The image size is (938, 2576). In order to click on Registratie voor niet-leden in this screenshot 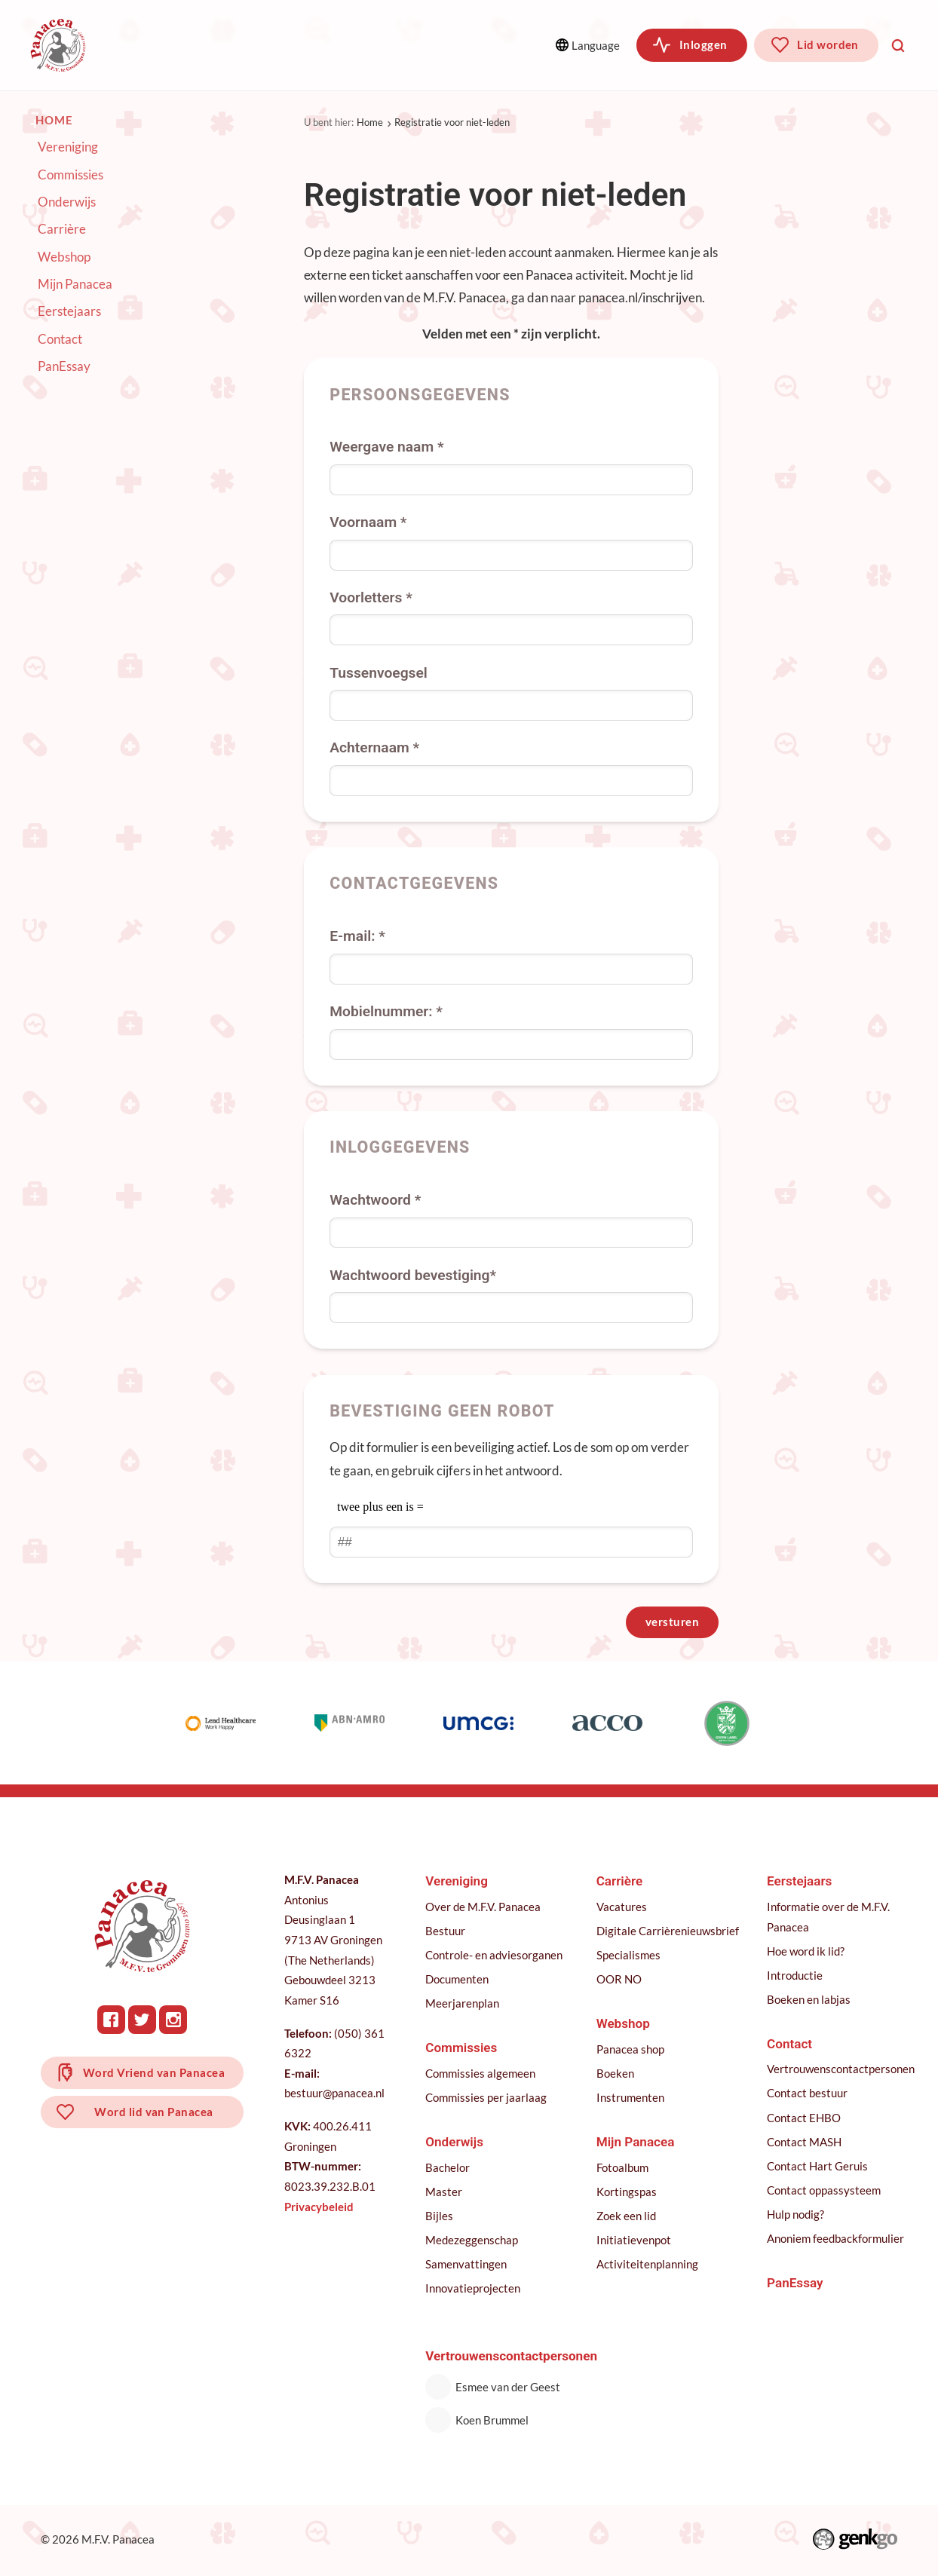, I will do `click(452, 122)`.